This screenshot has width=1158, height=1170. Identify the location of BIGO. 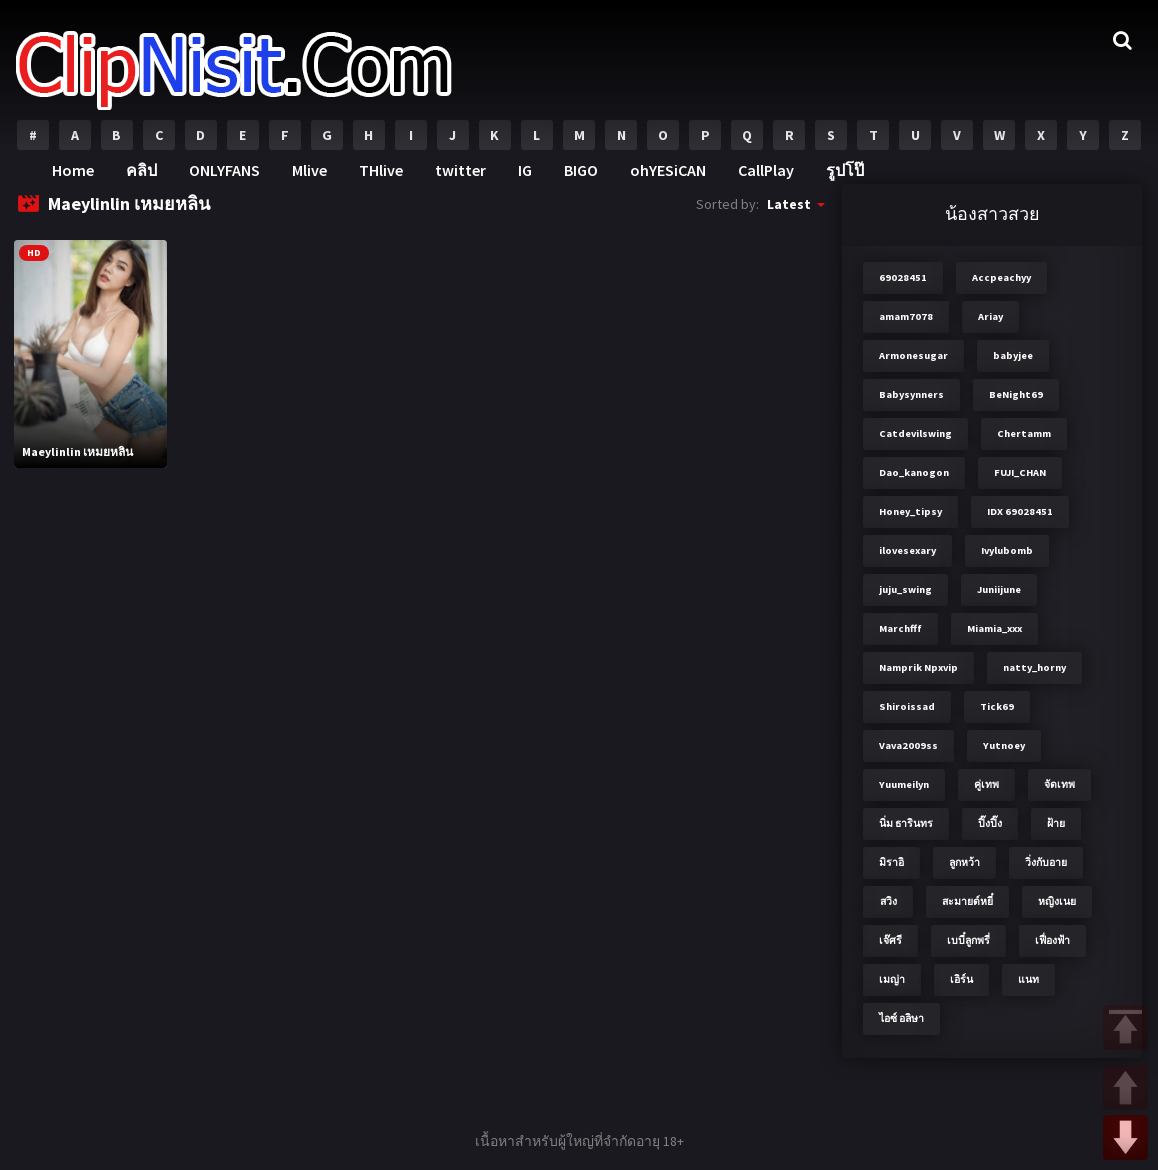
(581, 170).